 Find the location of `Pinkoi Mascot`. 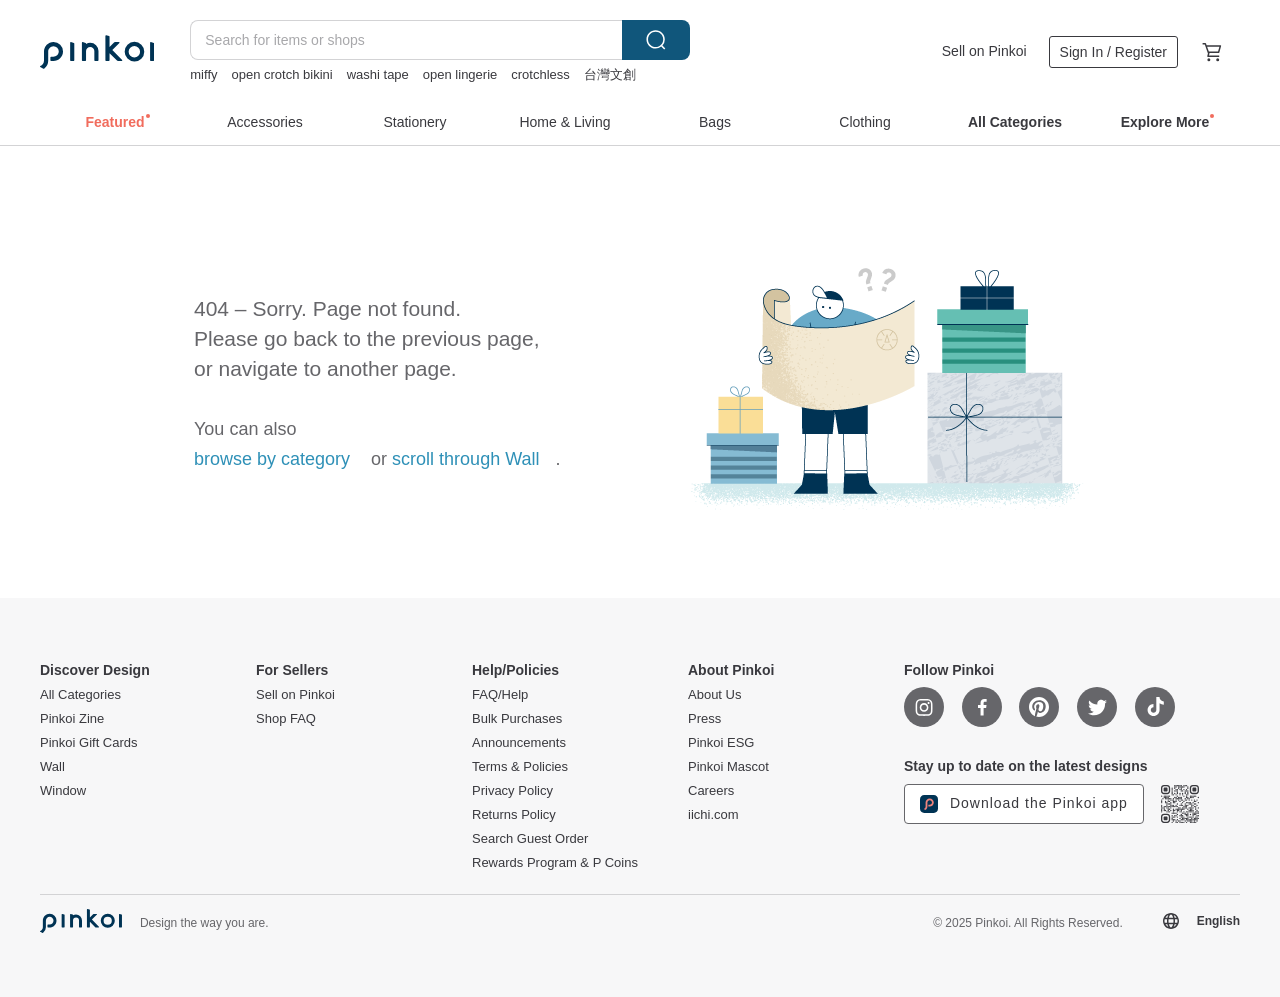

Pinkoi Mascot is located at coordinates (728, 767).